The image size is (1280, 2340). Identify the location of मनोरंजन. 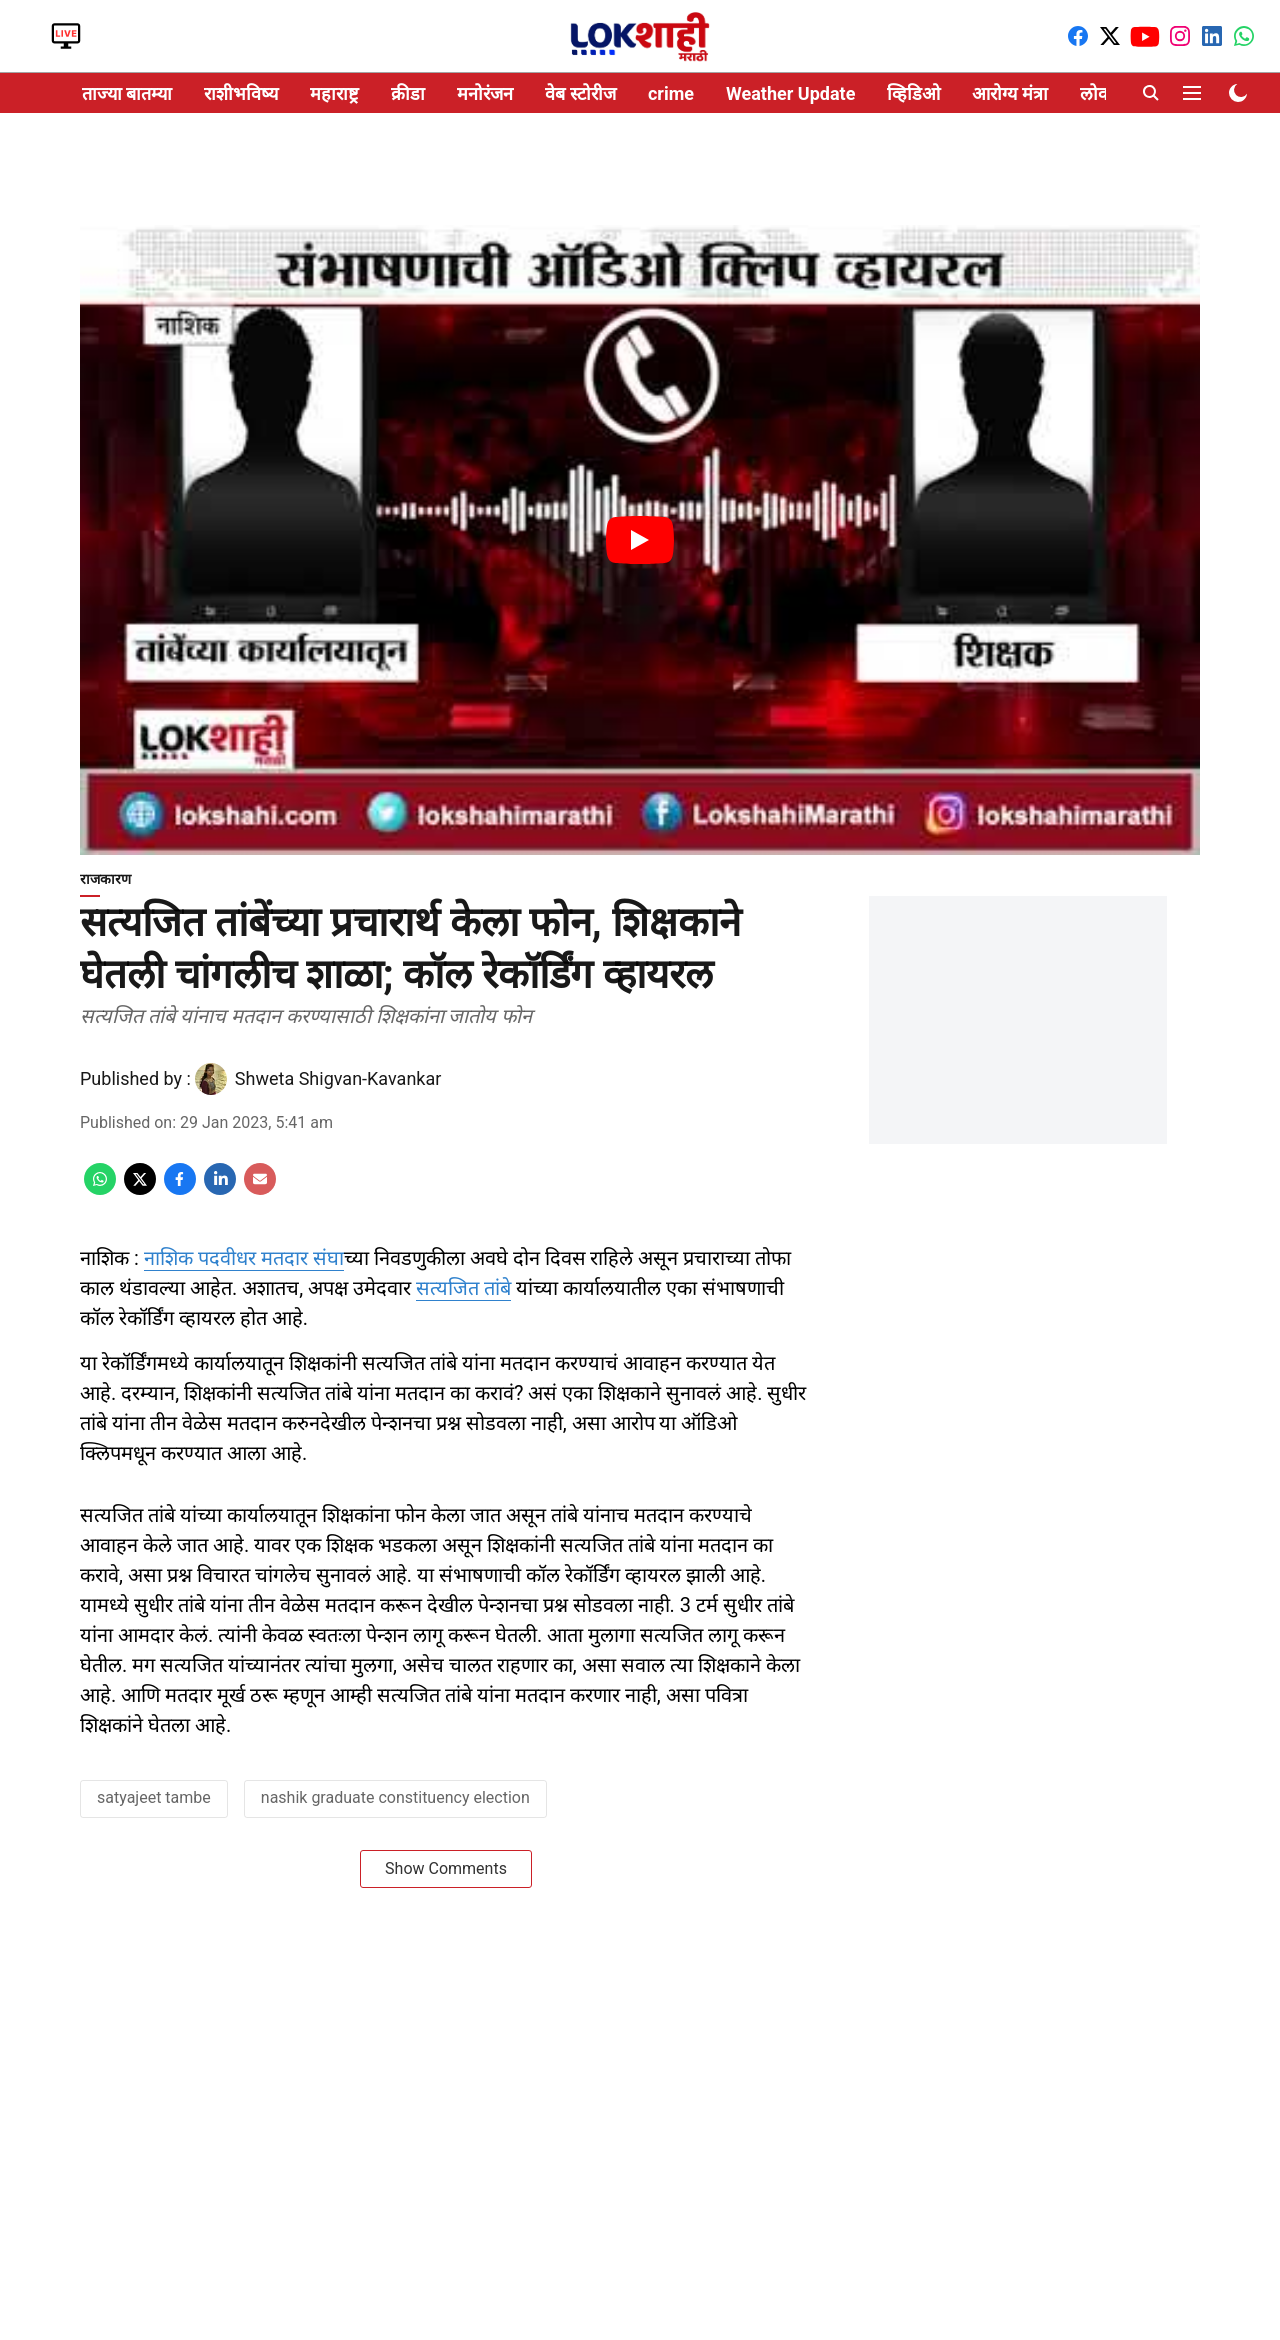
(485, 93).